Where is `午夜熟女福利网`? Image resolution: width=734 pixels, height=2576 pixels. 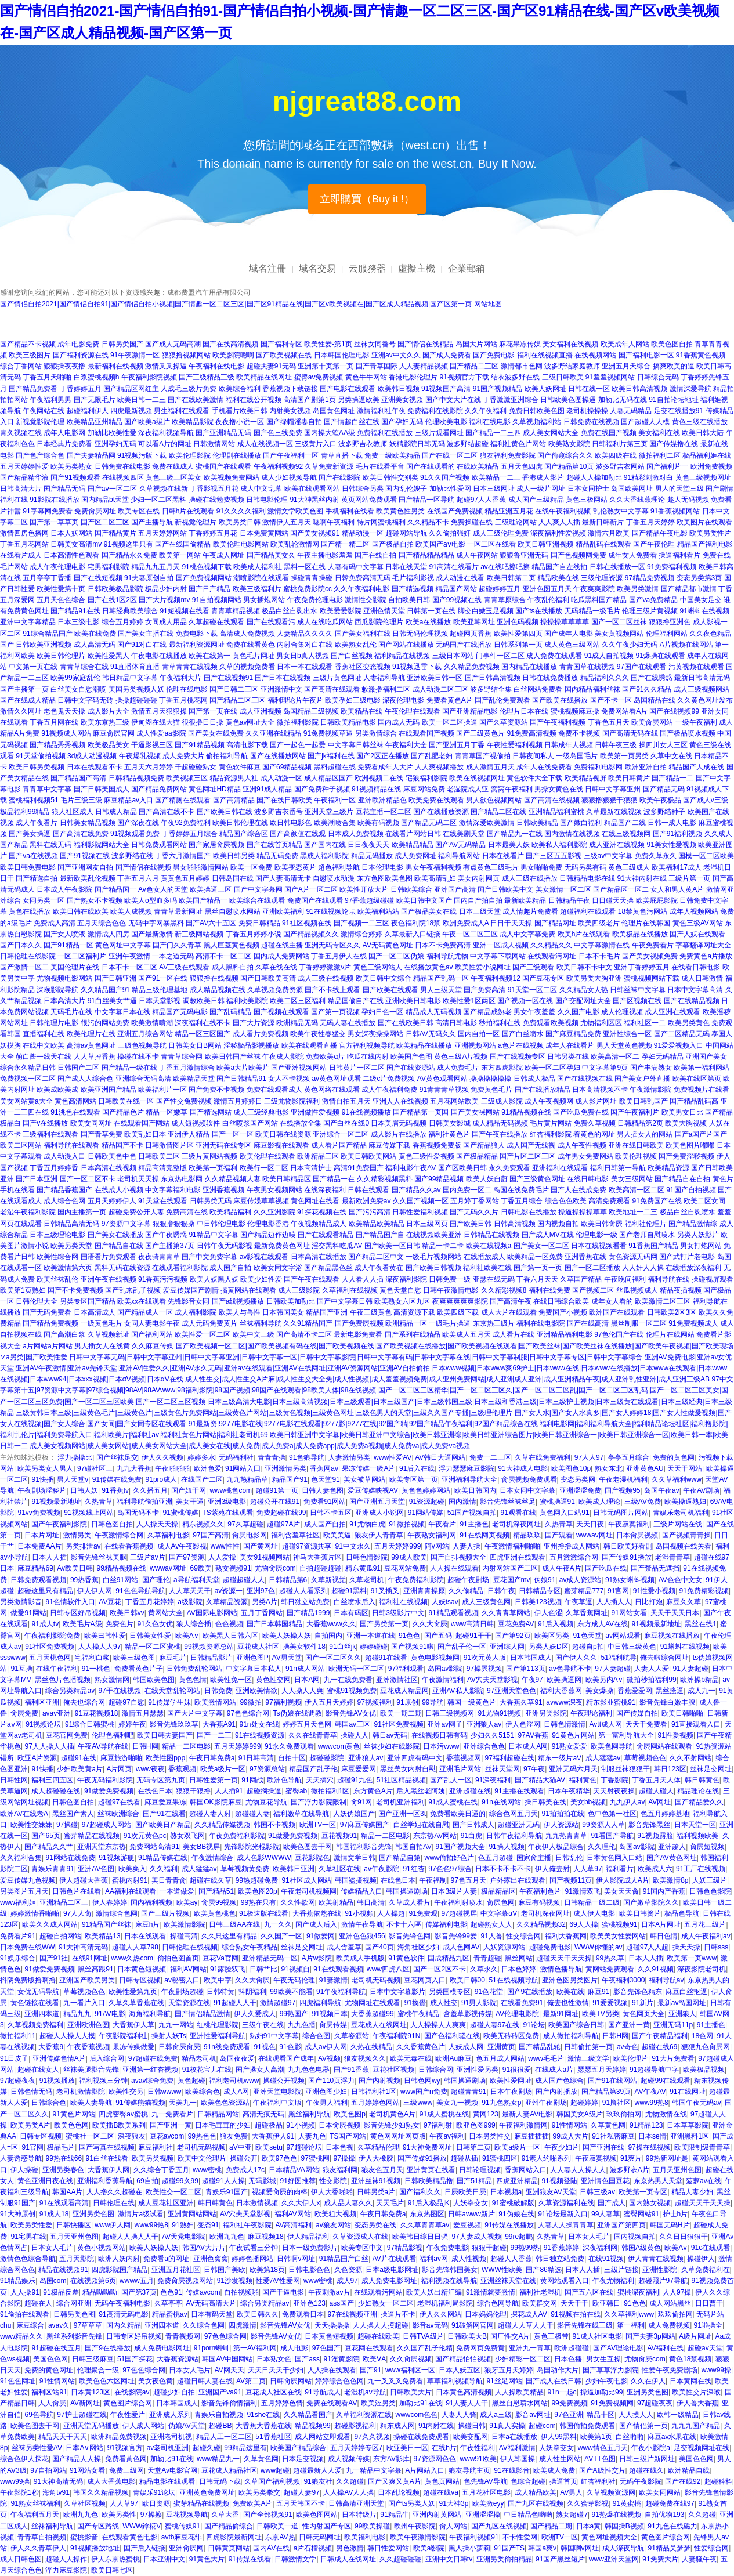
午夜熟女福利网 is located at coordinates (431, 1535).